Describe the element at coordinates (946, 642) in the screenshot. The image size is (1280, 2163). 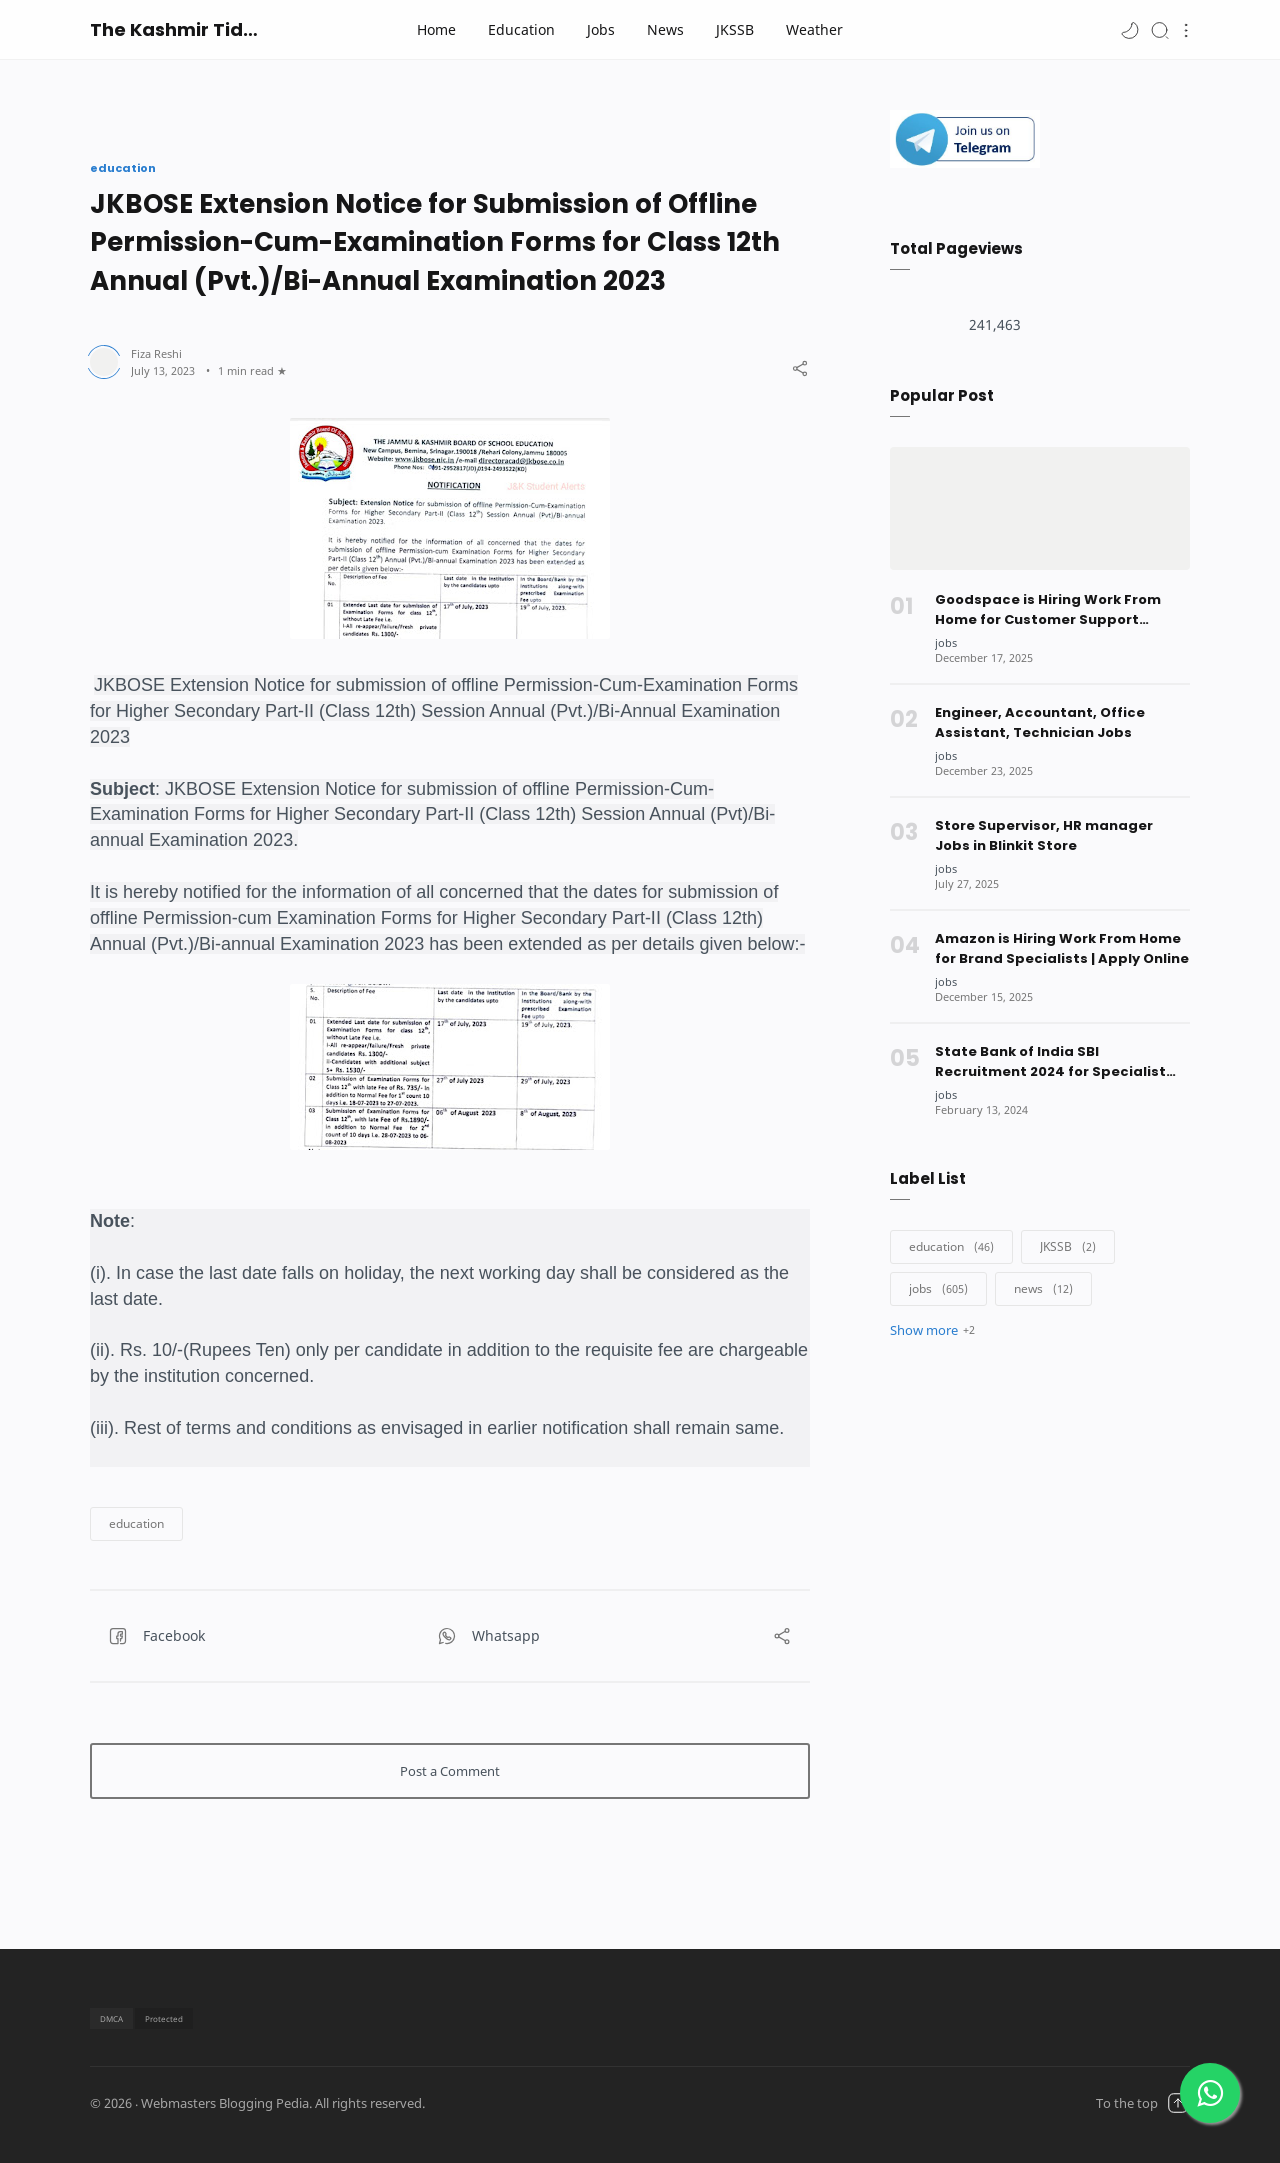
I see `[jobs]` at that location.